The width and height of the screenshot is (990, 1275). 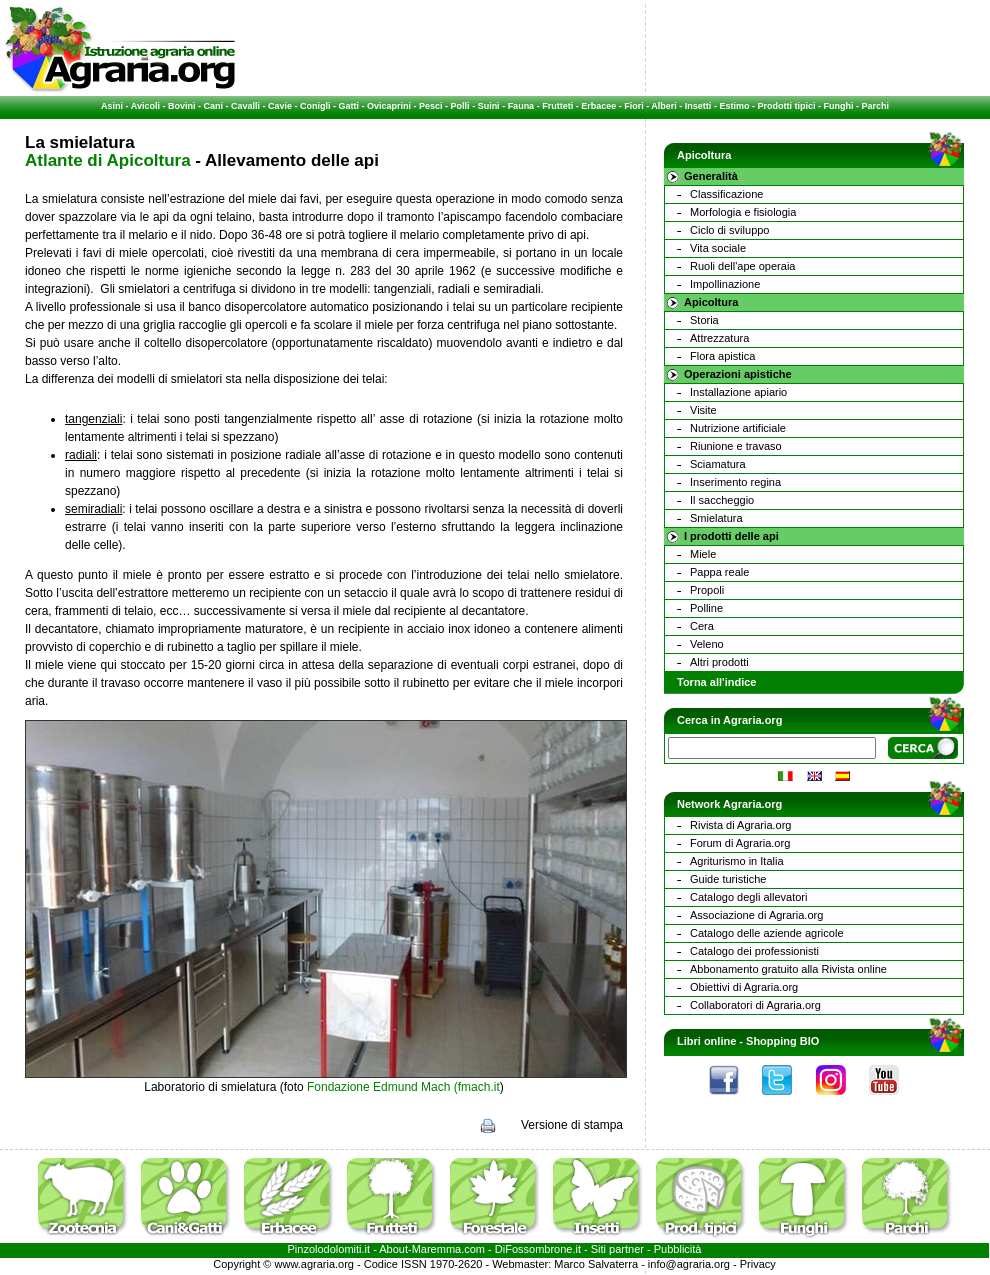 What do you see at coordinates (245, 106) in the screenshot?
I see `Cavalli` at bounding box center [245, 106].